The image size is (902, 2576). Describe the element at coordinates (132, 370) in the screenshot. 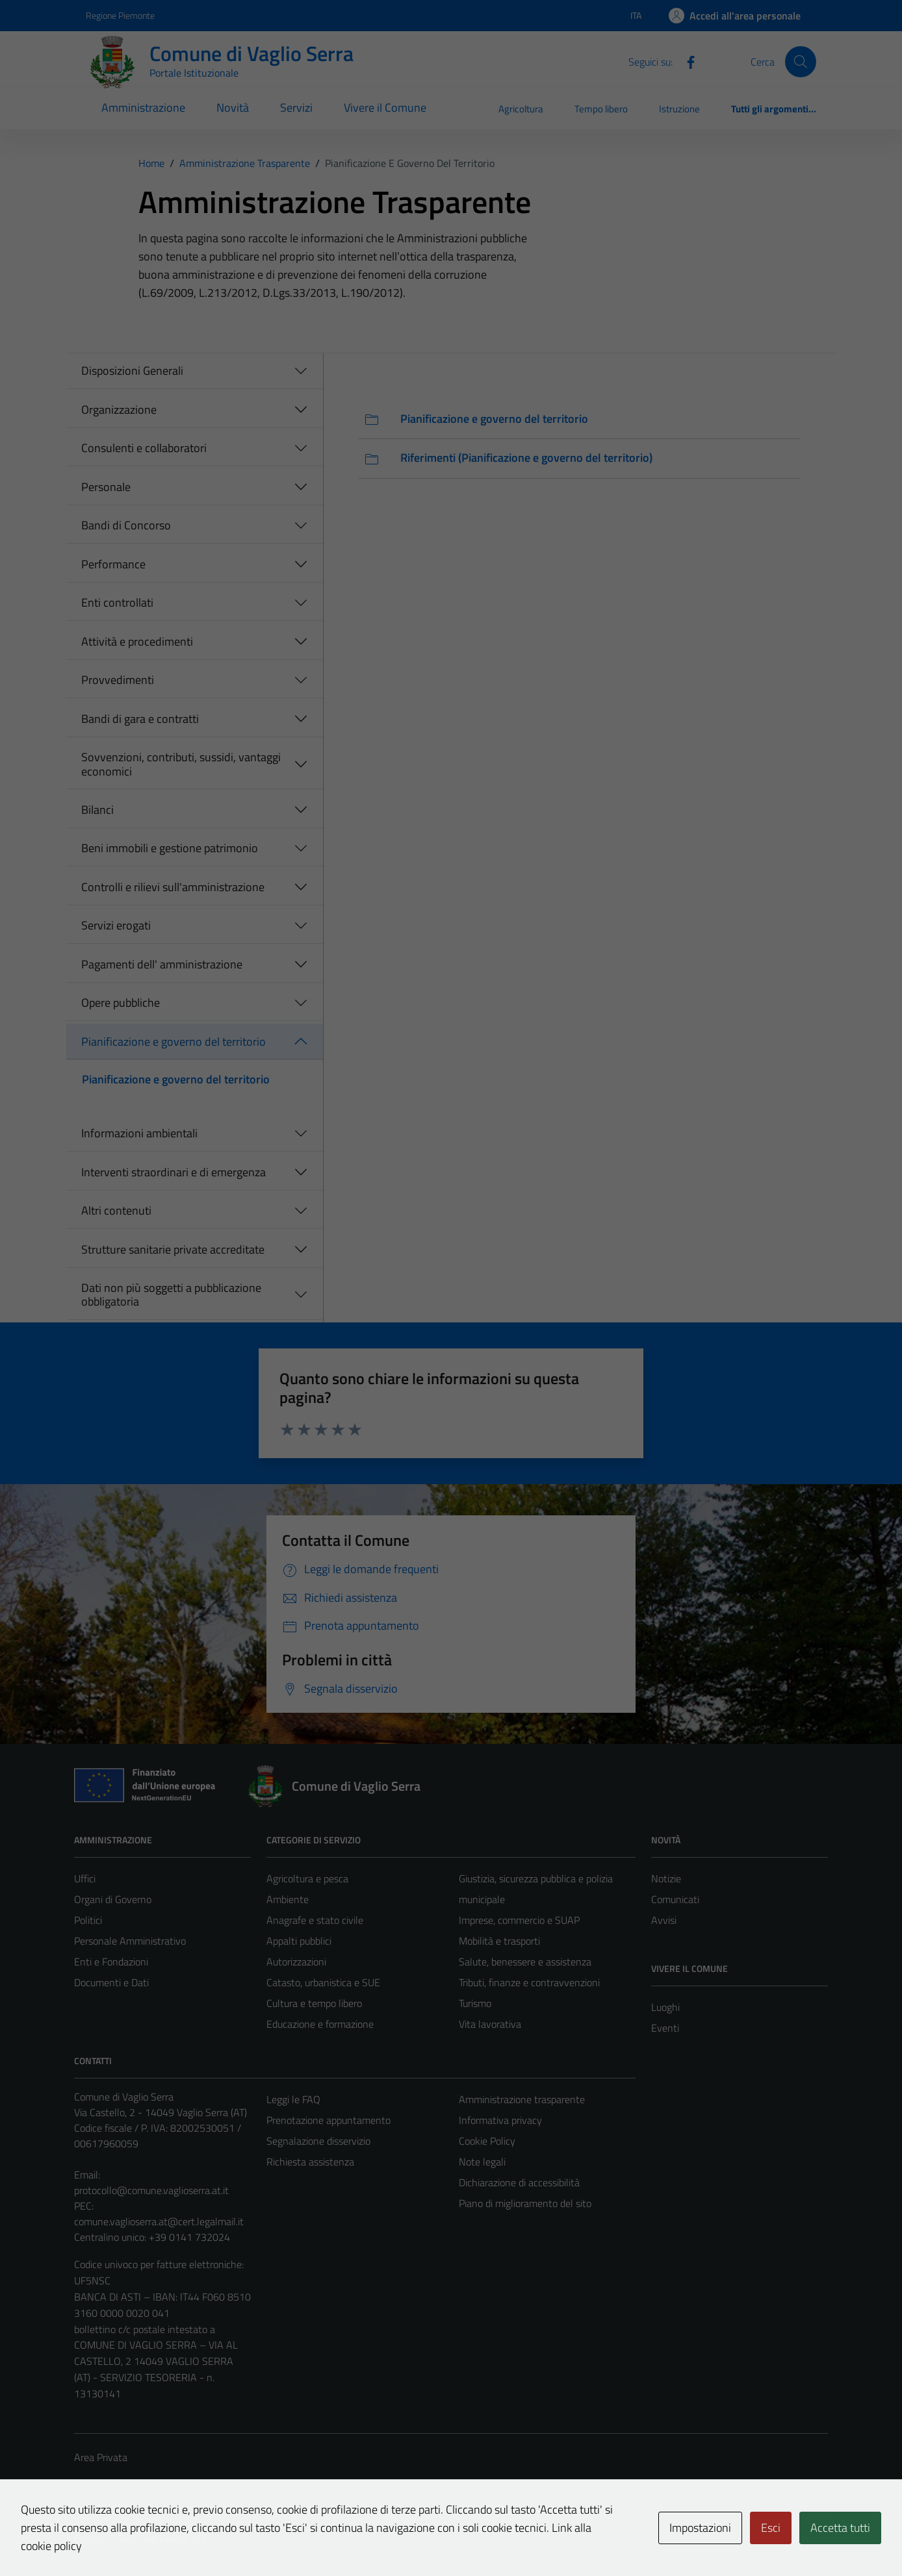

I see `Disposizioni Generali` at that location.